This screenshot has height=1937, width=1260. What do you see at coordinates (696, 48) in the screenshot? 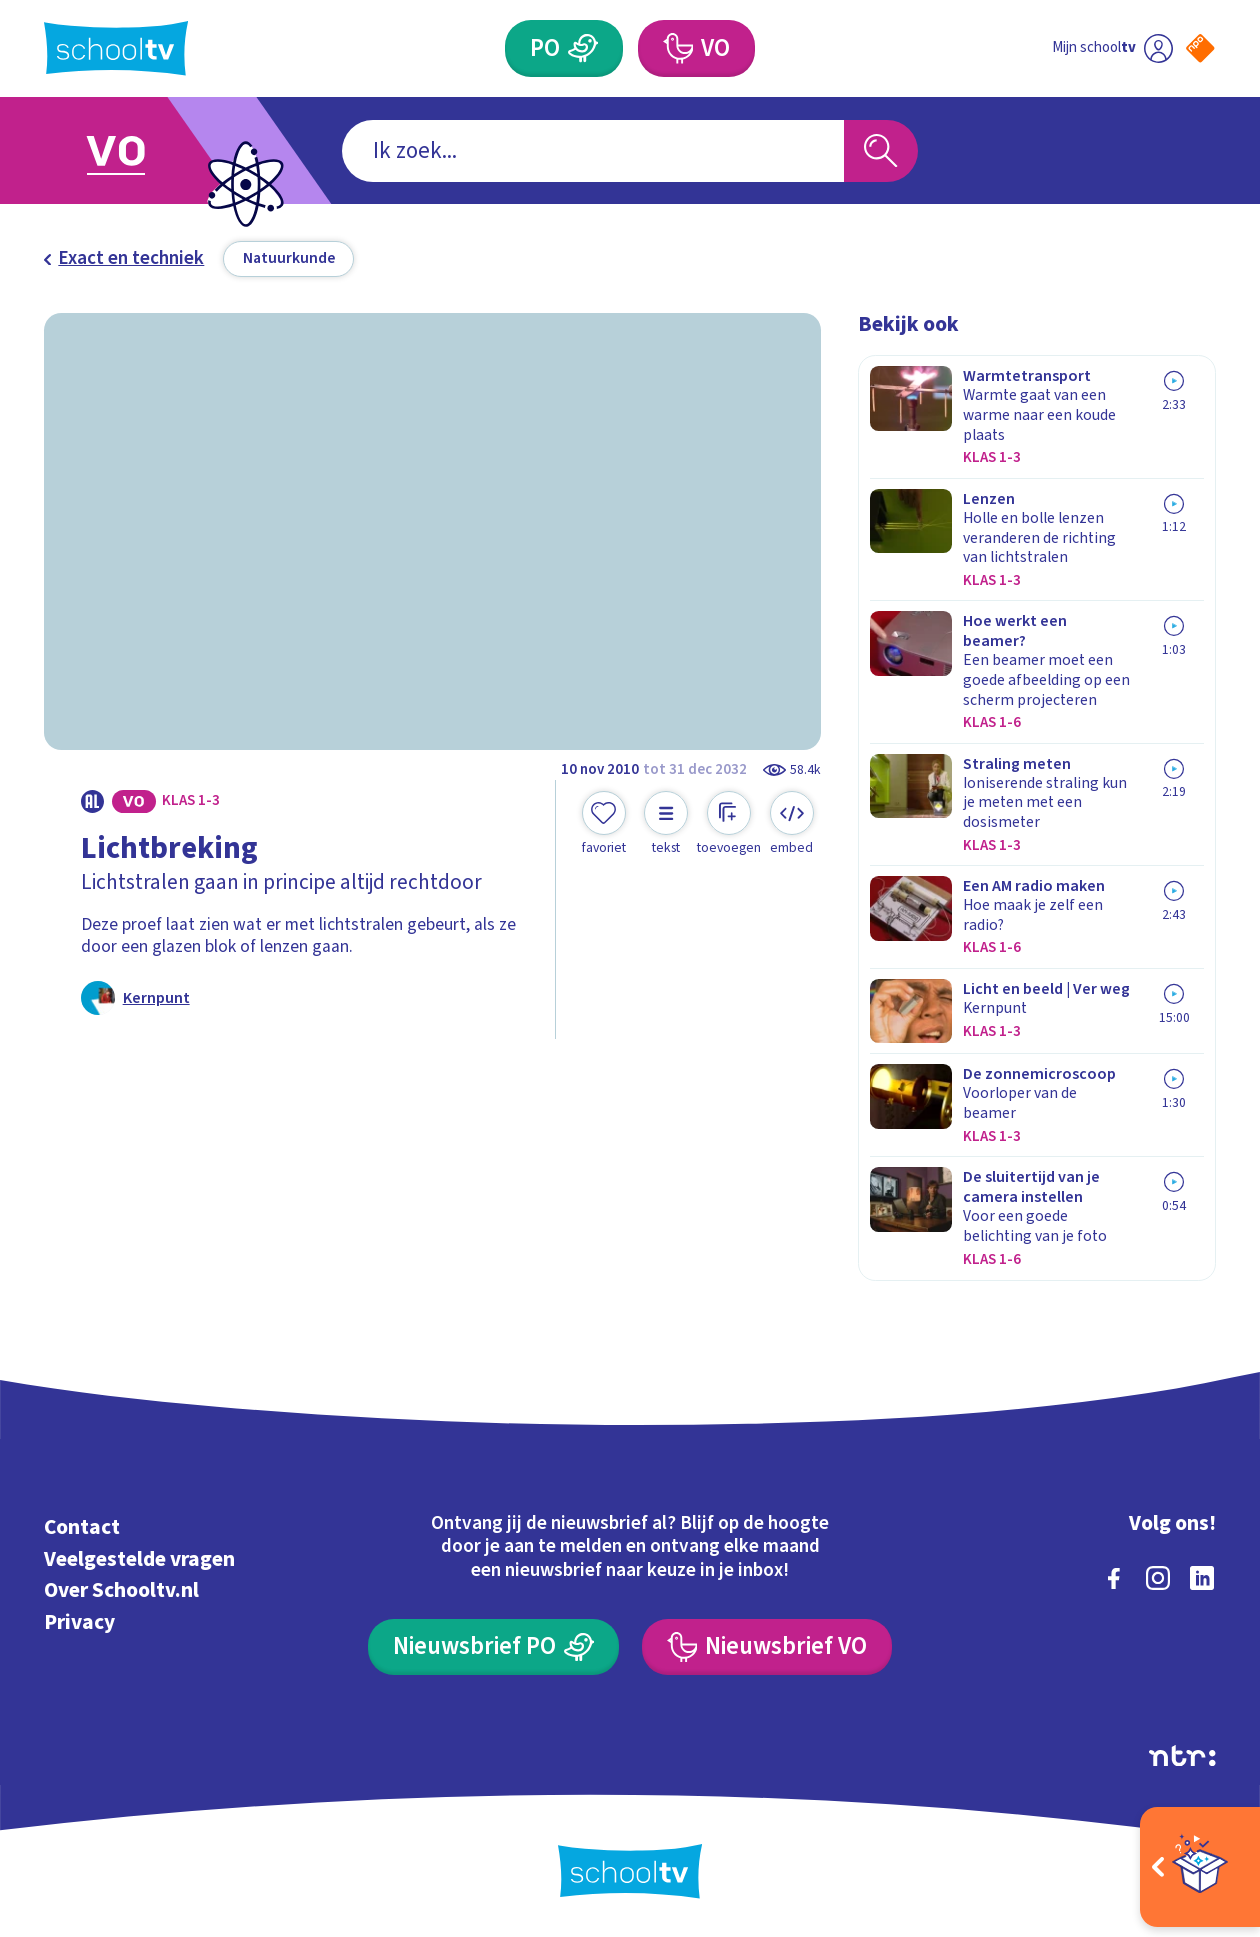
I see `[Voortgezet Onderwijs]` at bounding box center [696, 48].